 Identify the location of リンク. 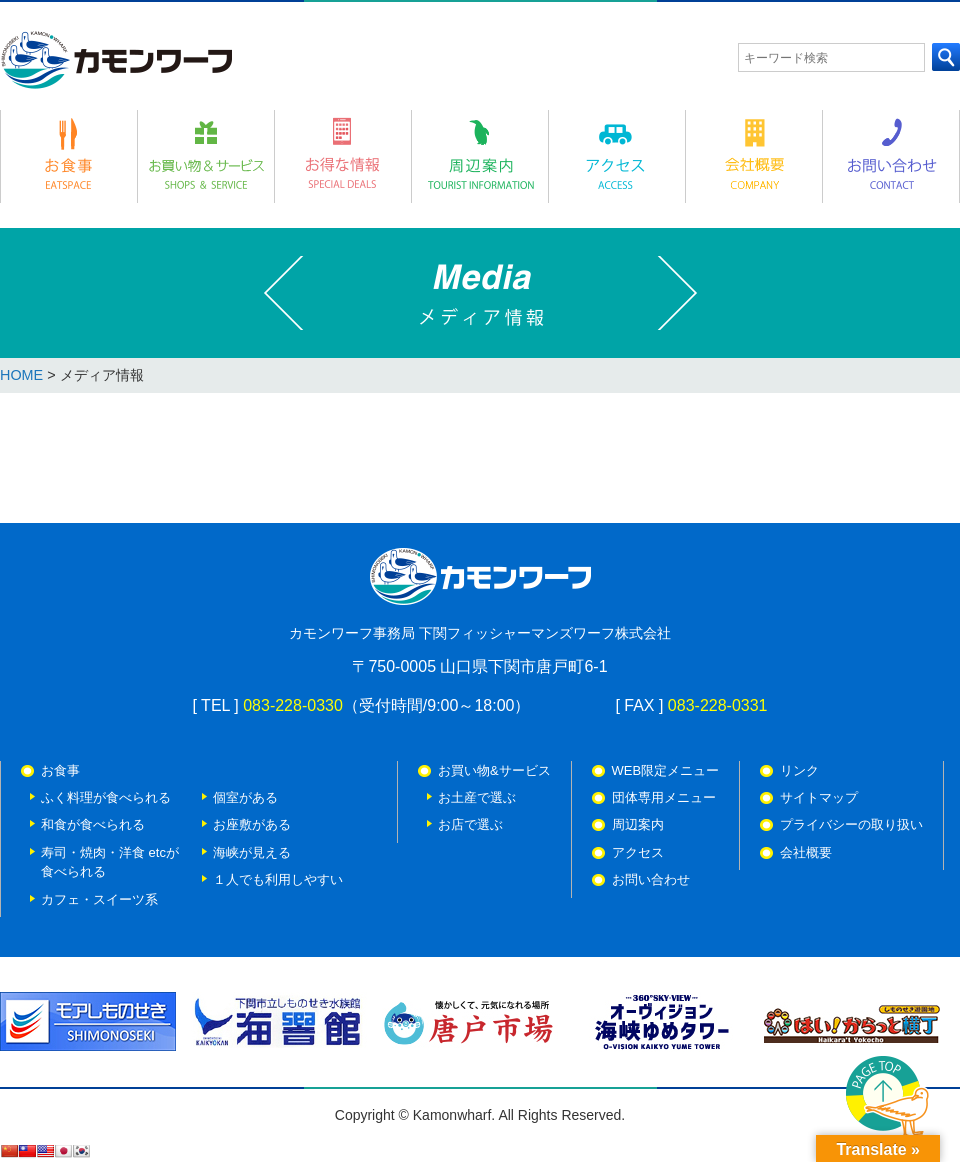
(799, 770).